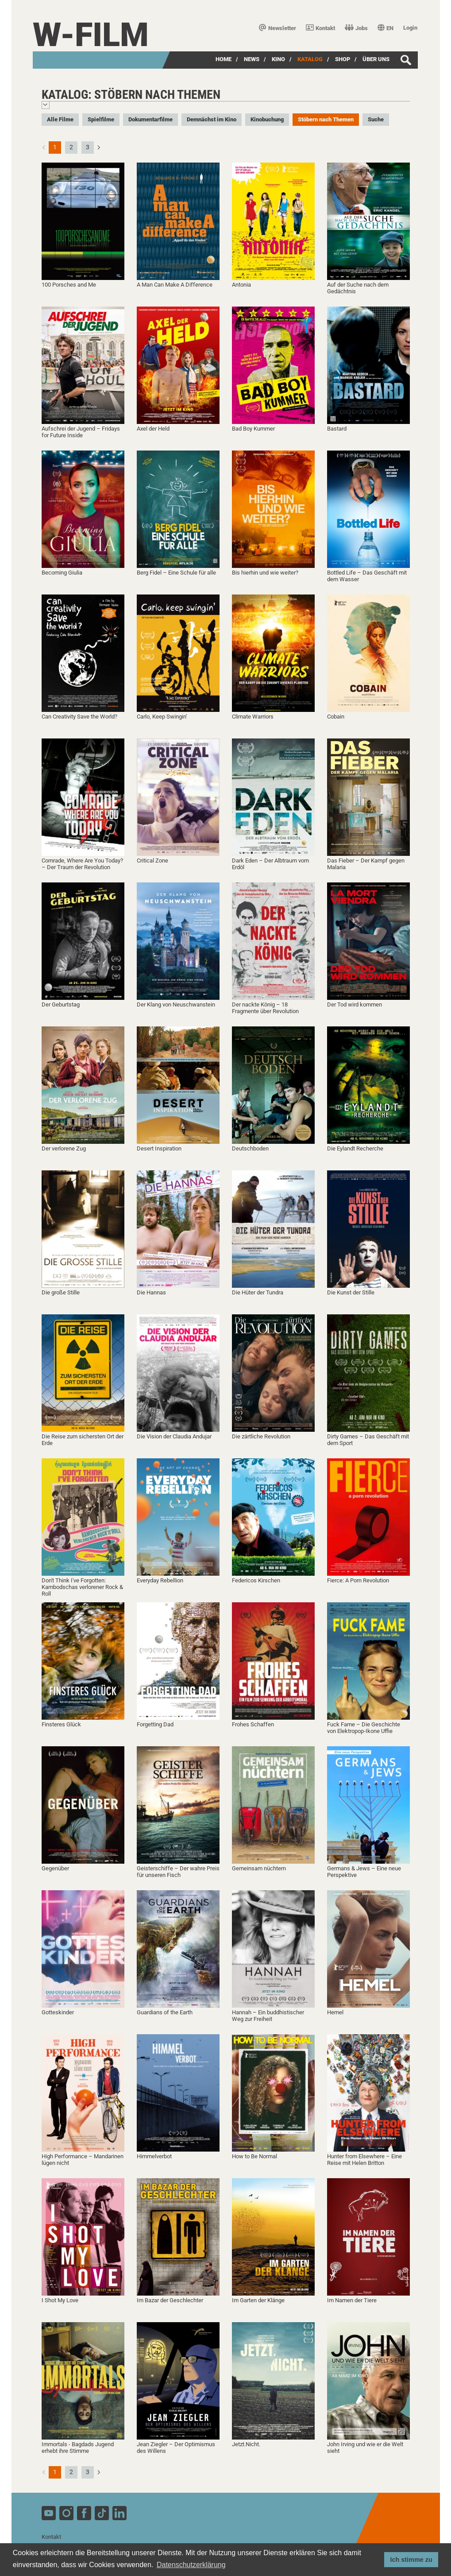 The image size is (451, 2576). Describe the element at coordinates (277, 28) in the screenshot. I see `Newsletter` at that location.